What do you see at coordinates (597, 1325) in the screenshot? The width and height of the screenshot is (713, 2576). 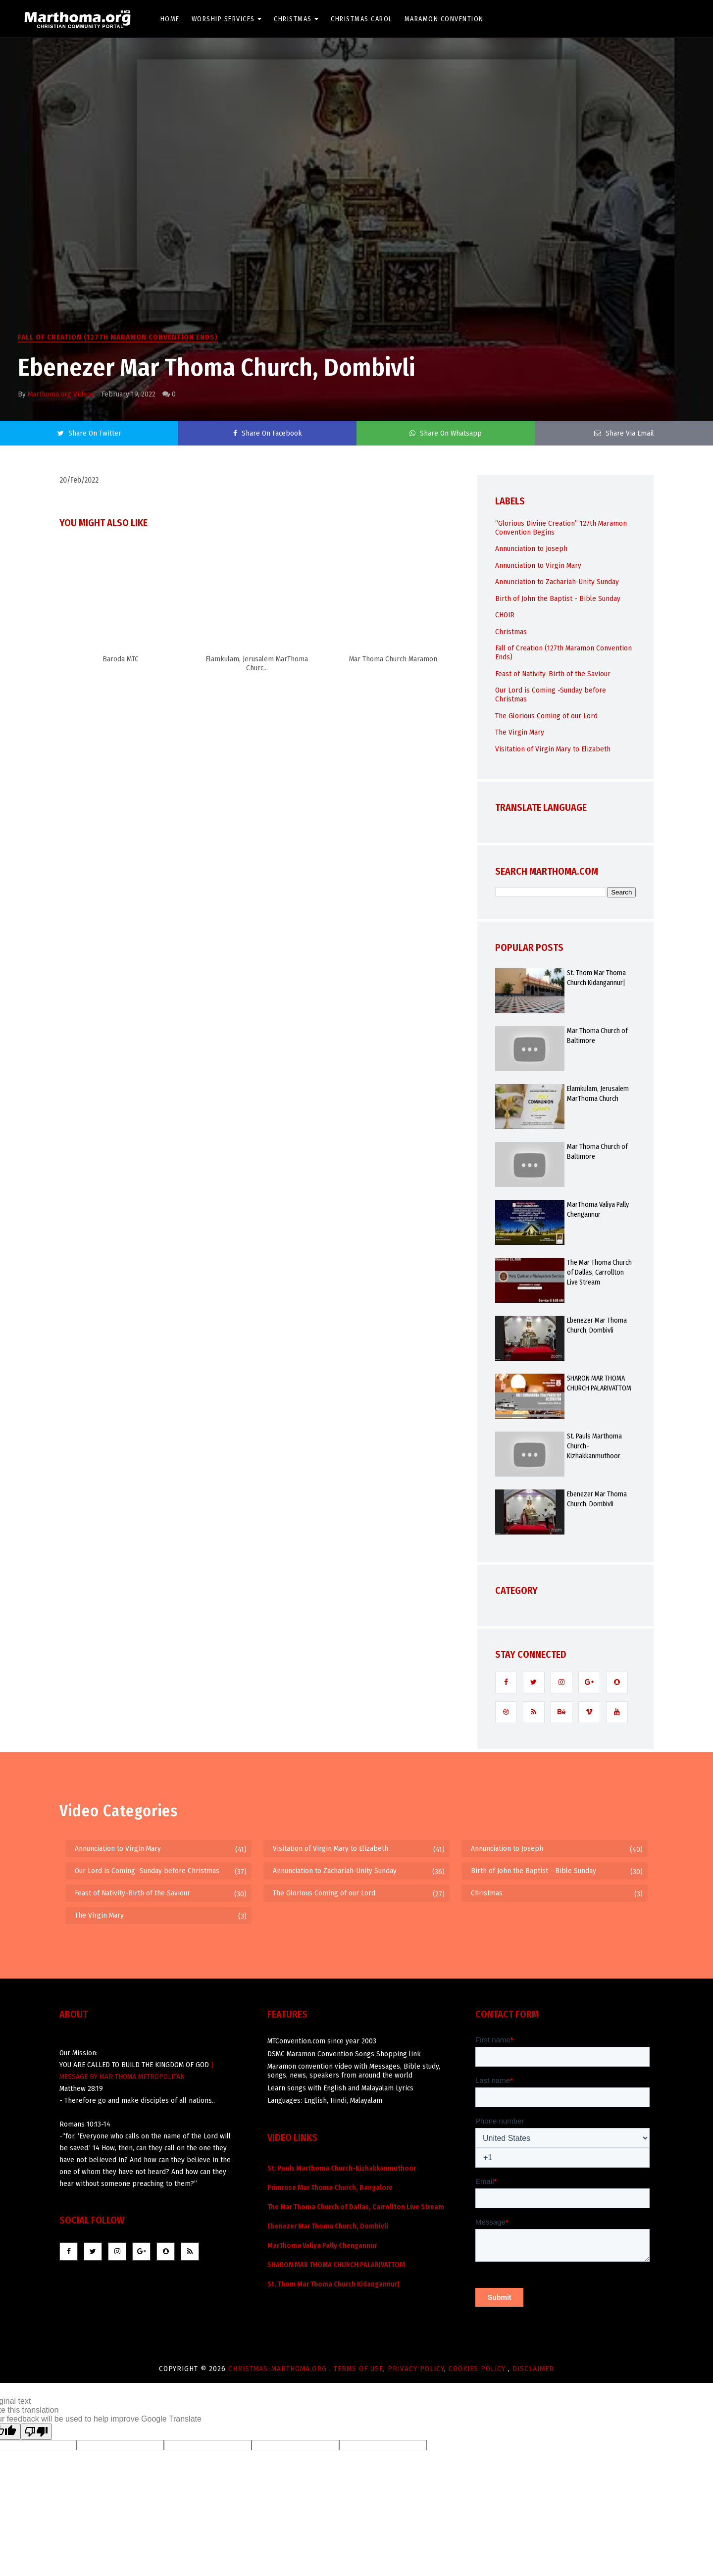 I see `Ebenezer Mar Thoma Church, Dombivli` at bounding box center [597, 1325].